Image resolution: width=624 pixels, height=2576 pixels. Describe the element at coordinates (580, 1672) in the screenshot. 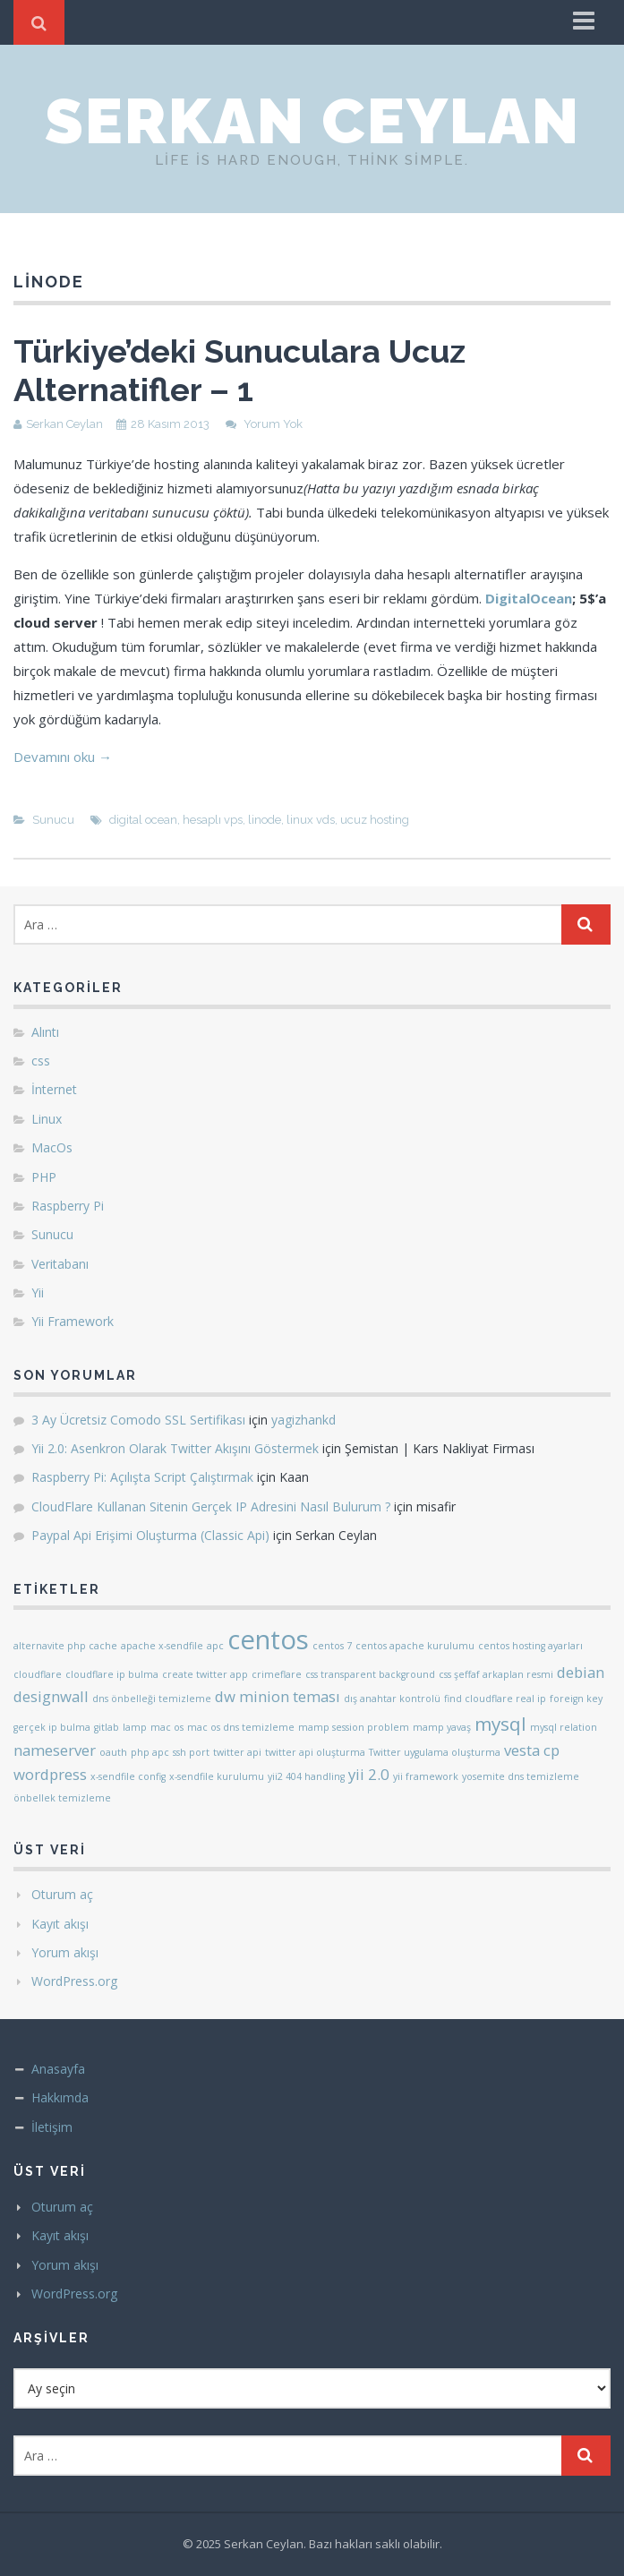

I see `debian [debian (2 öge)]` at that location.